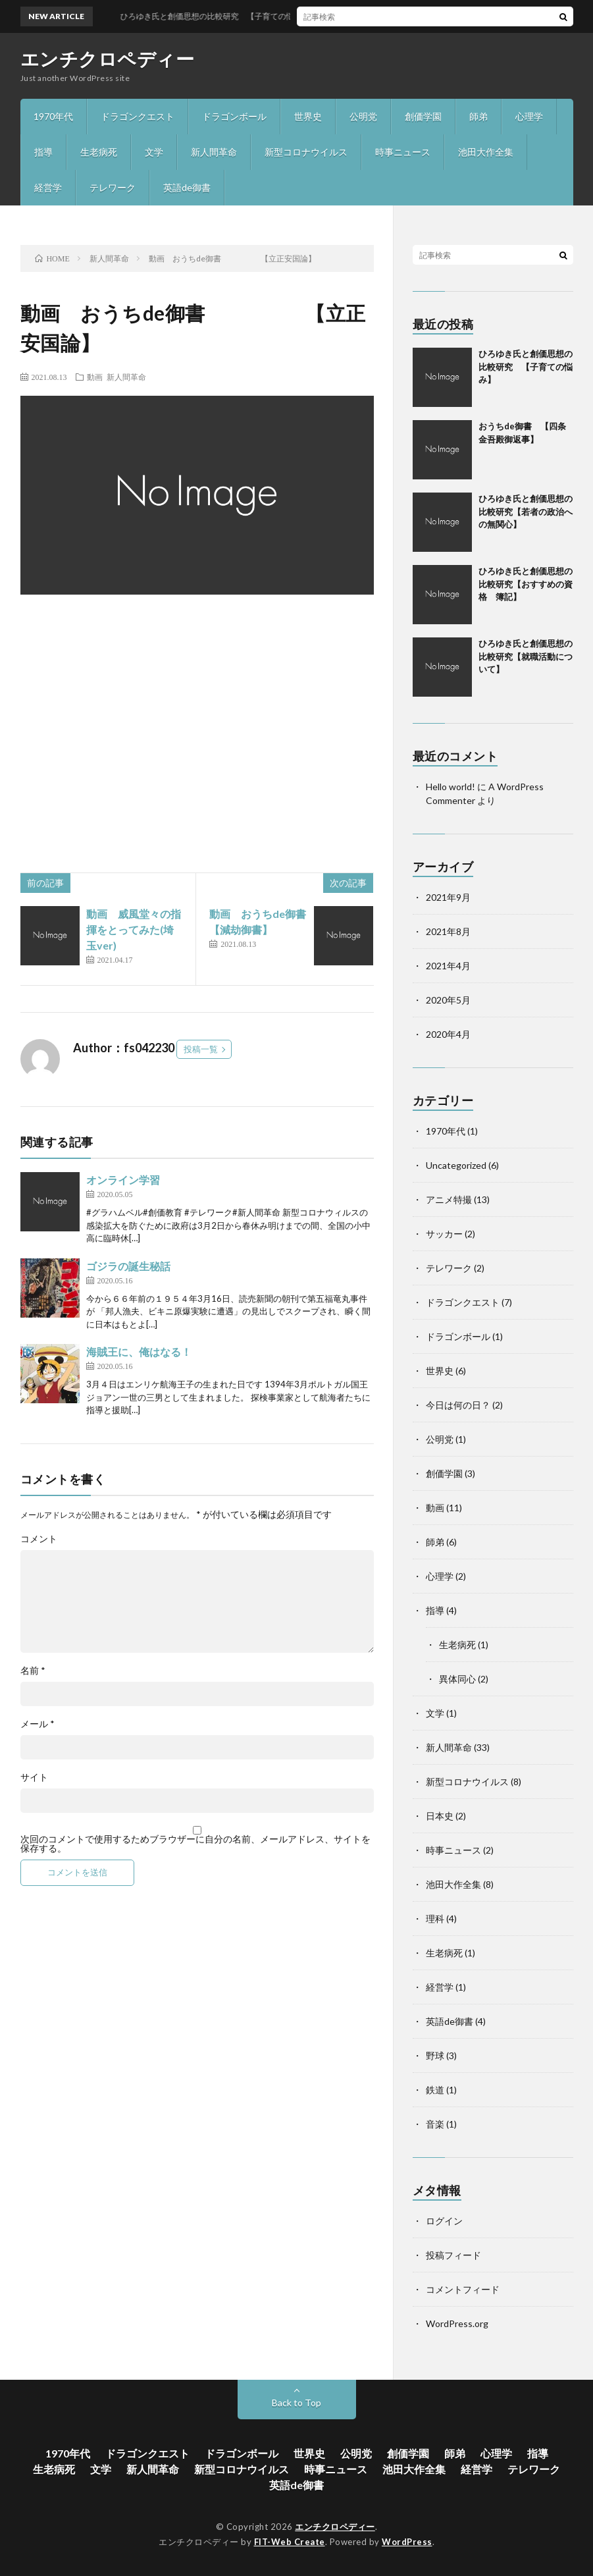 The height and width of the screenshot is (2576, 593). What do you see at coordinates (449, 1199) in the screenshot?
I see `アニメ特撮` at bounding box center [449, 1199].